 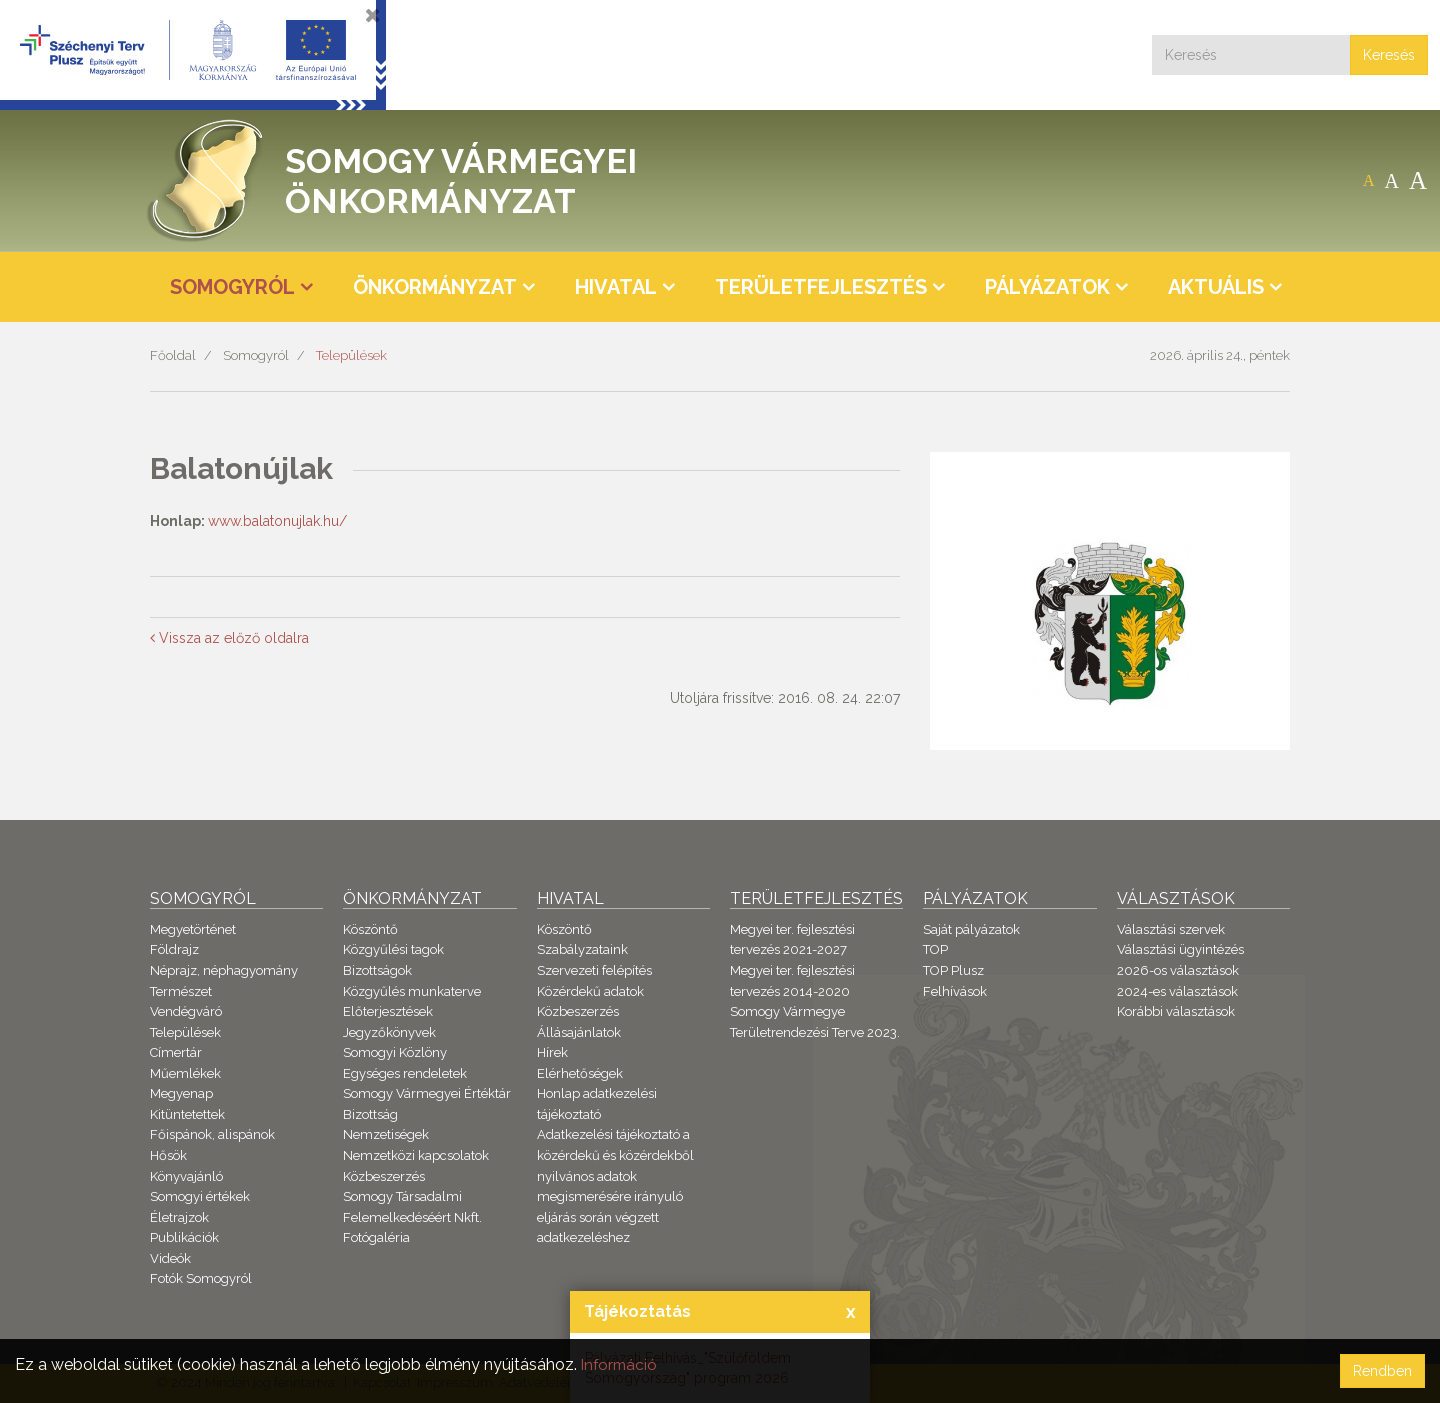 I want to click on Nemzetiségek, so click(x=386, y=1134).